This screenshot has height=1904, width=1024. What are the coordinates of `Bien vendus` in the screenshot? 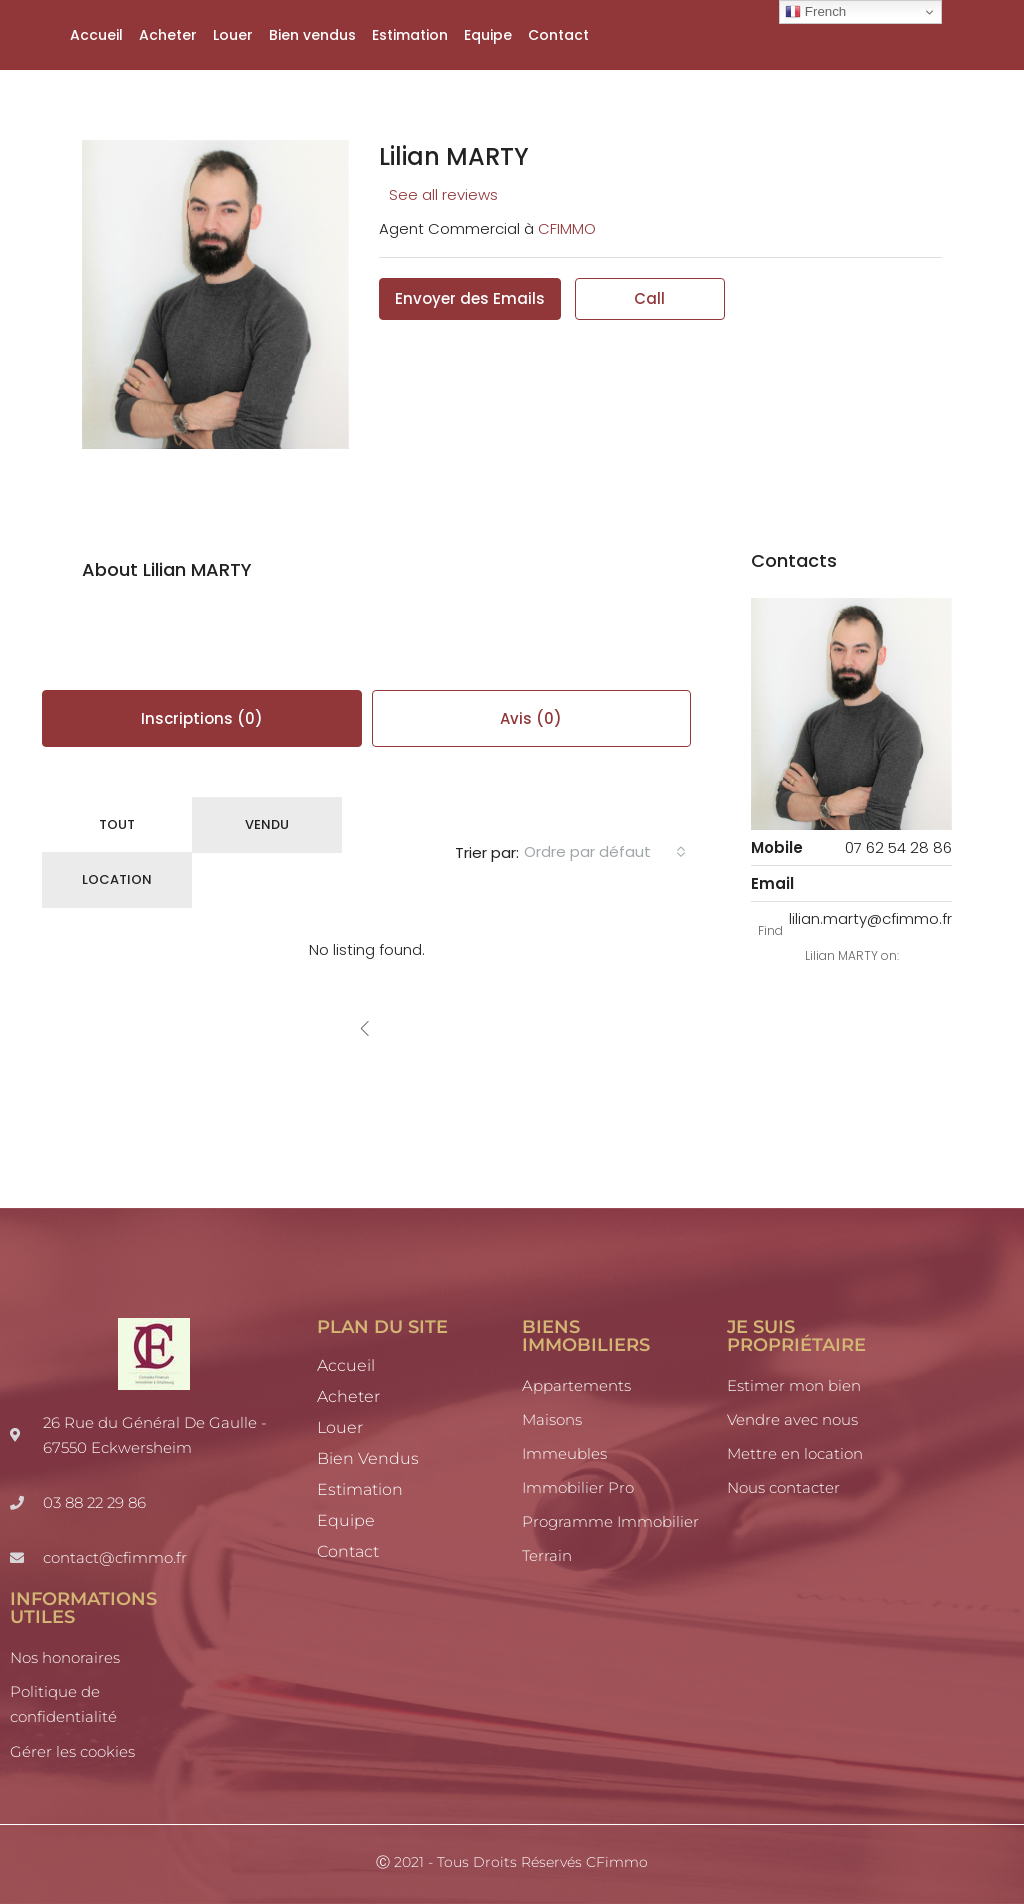 It's located at (312, 35).